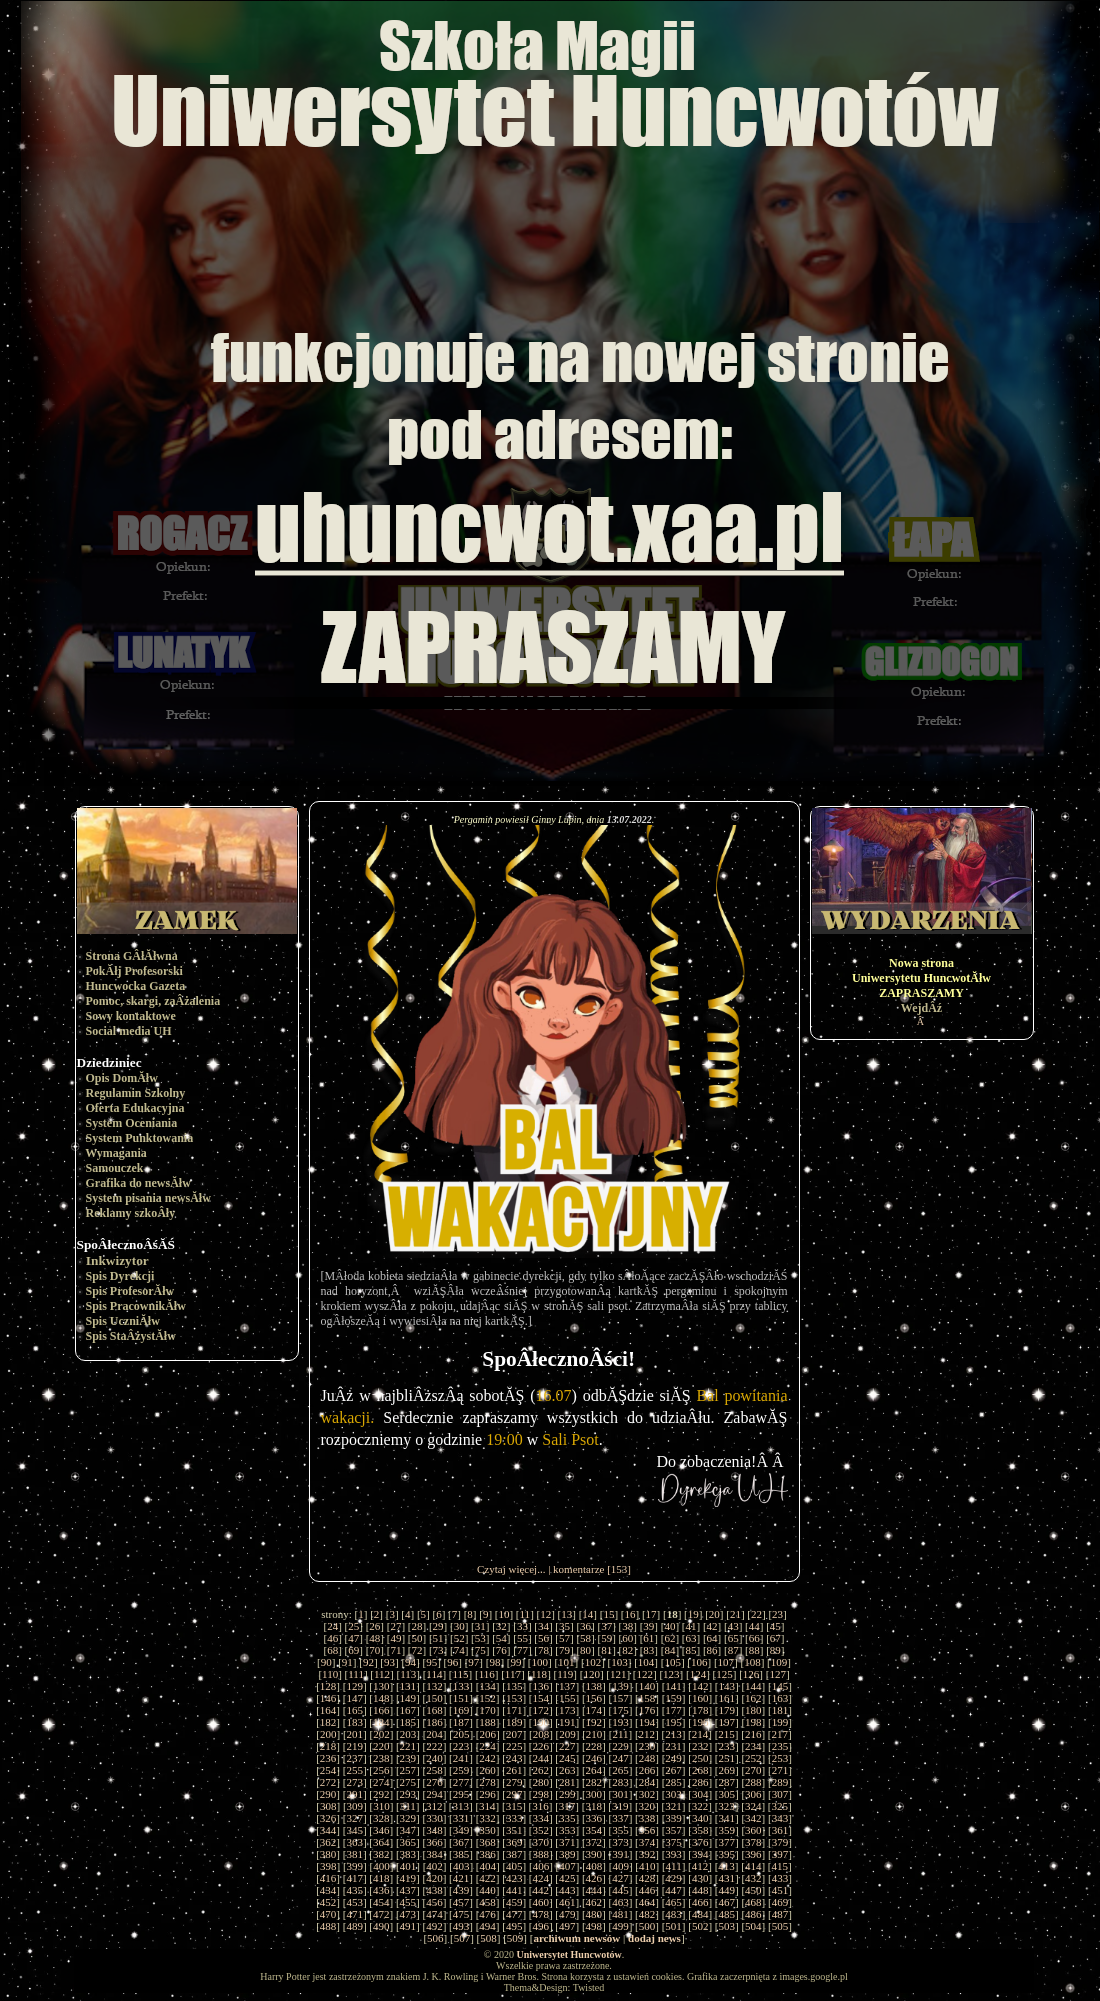 Image resolution: width=1100 pixels, height=2001 pixels. Describe the element at coordinates (780, 1902) in the screenshot. I see `469` at that location.